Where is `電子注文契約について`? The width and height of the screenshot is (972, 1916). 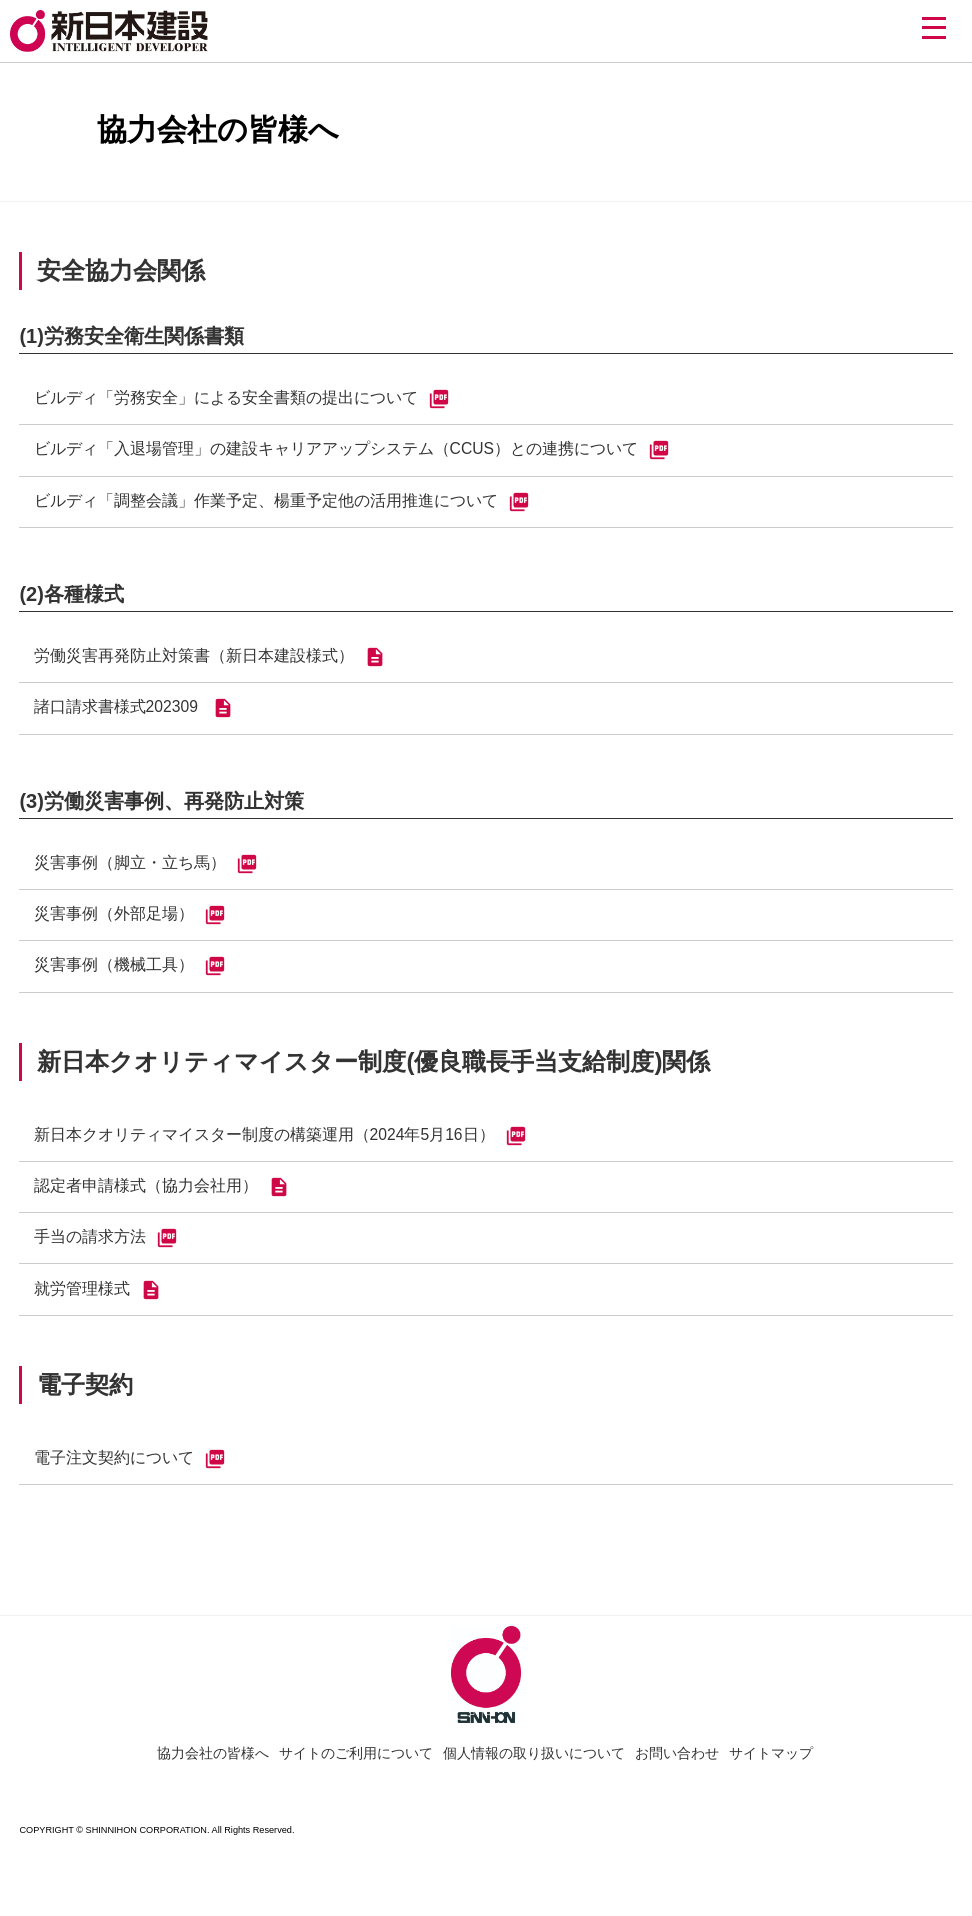 電子注文契約について is located at coordinates (130, 1480).